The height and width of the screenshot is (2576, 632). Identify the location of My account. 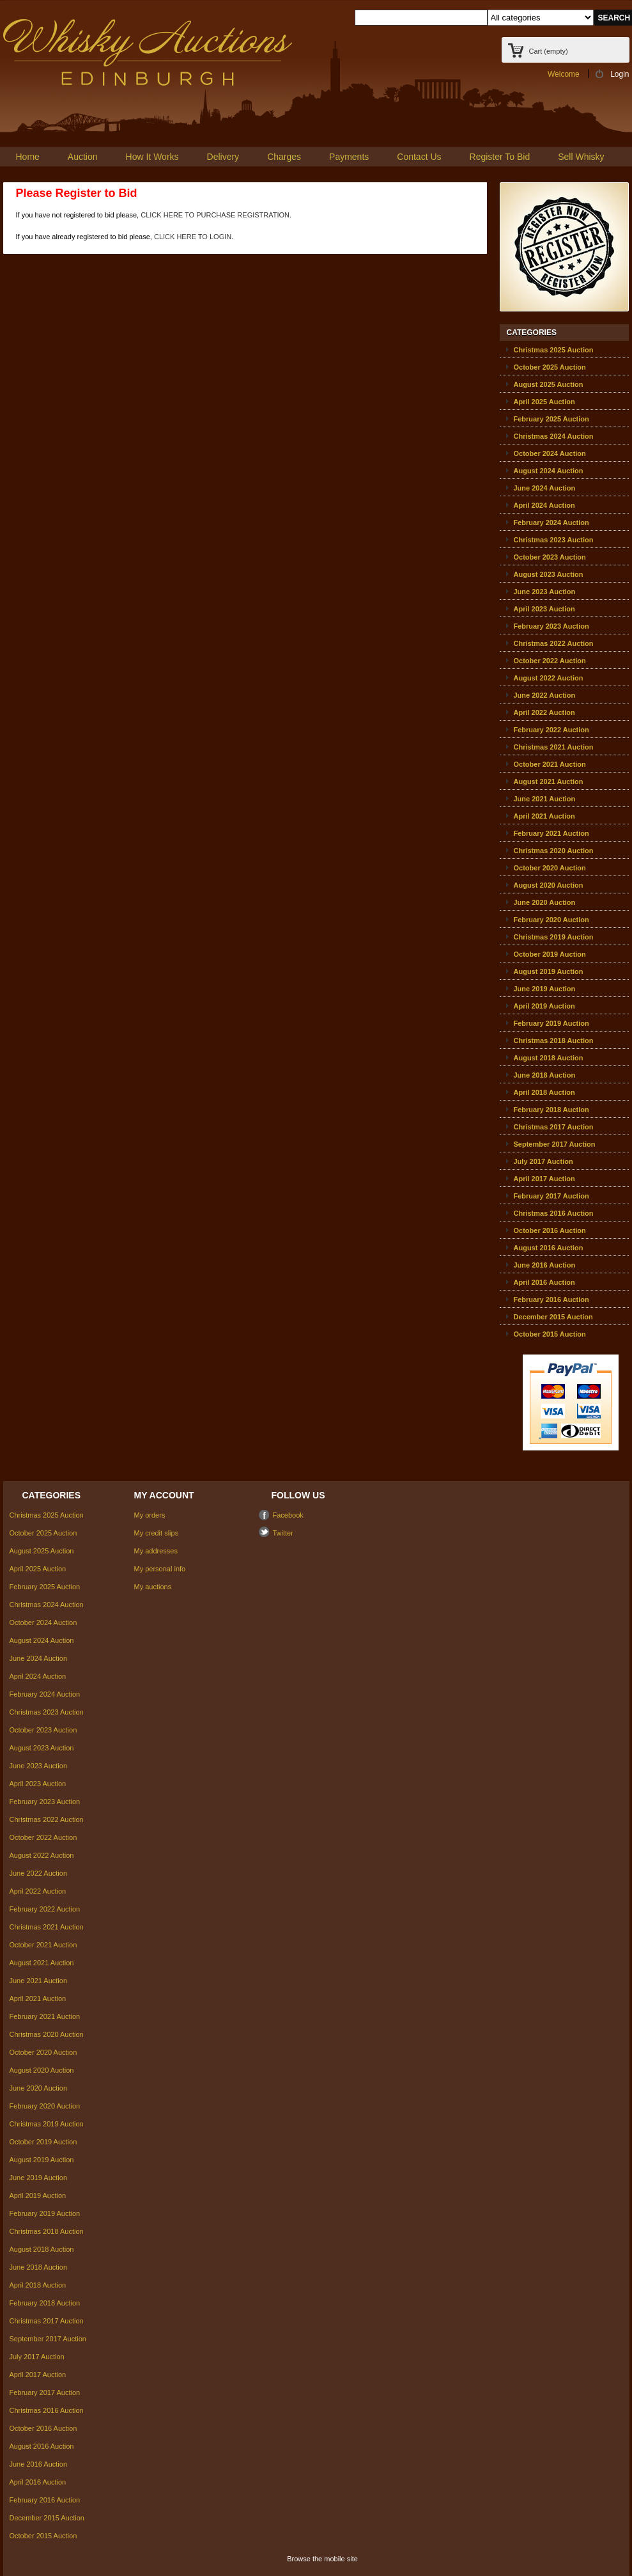
(164, 1495).